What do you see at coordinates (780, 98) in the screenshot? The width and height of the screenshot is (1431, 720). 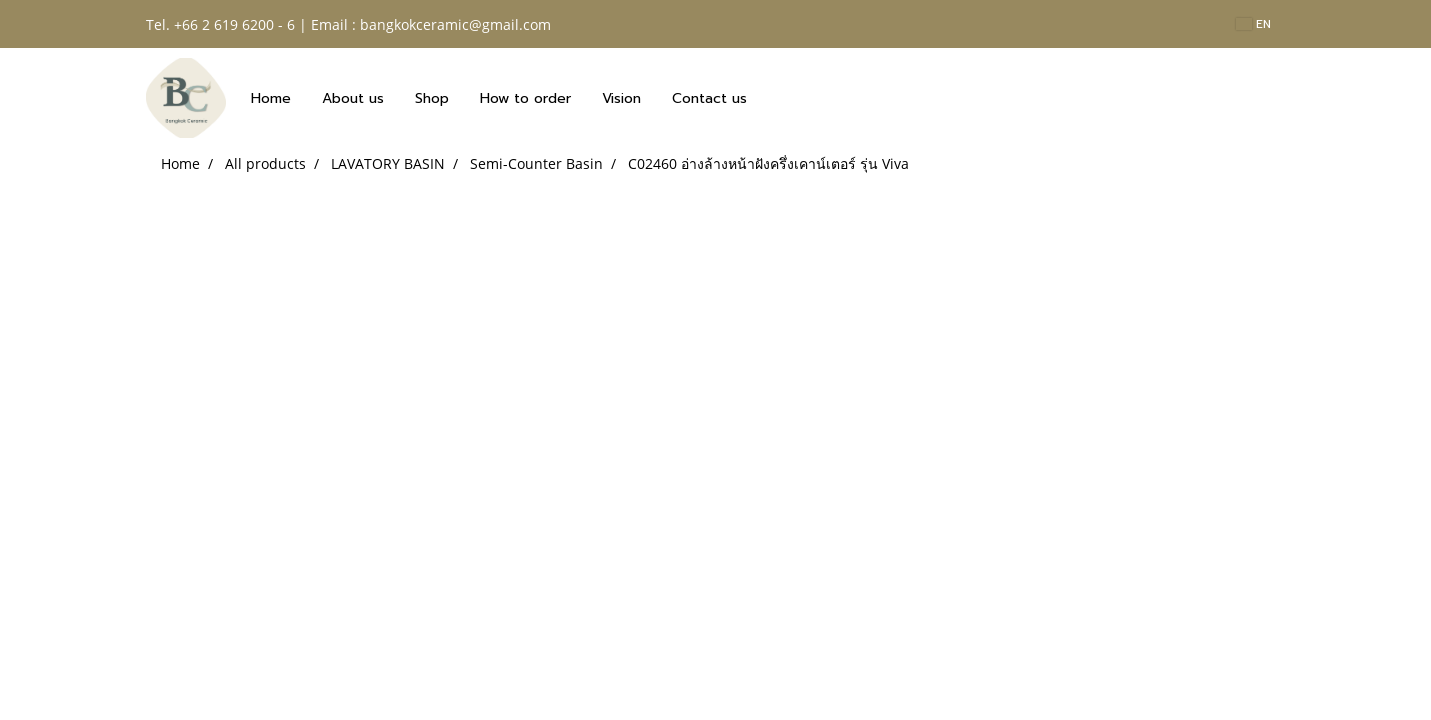 I see `[button]` at bounding box center [780, 98].